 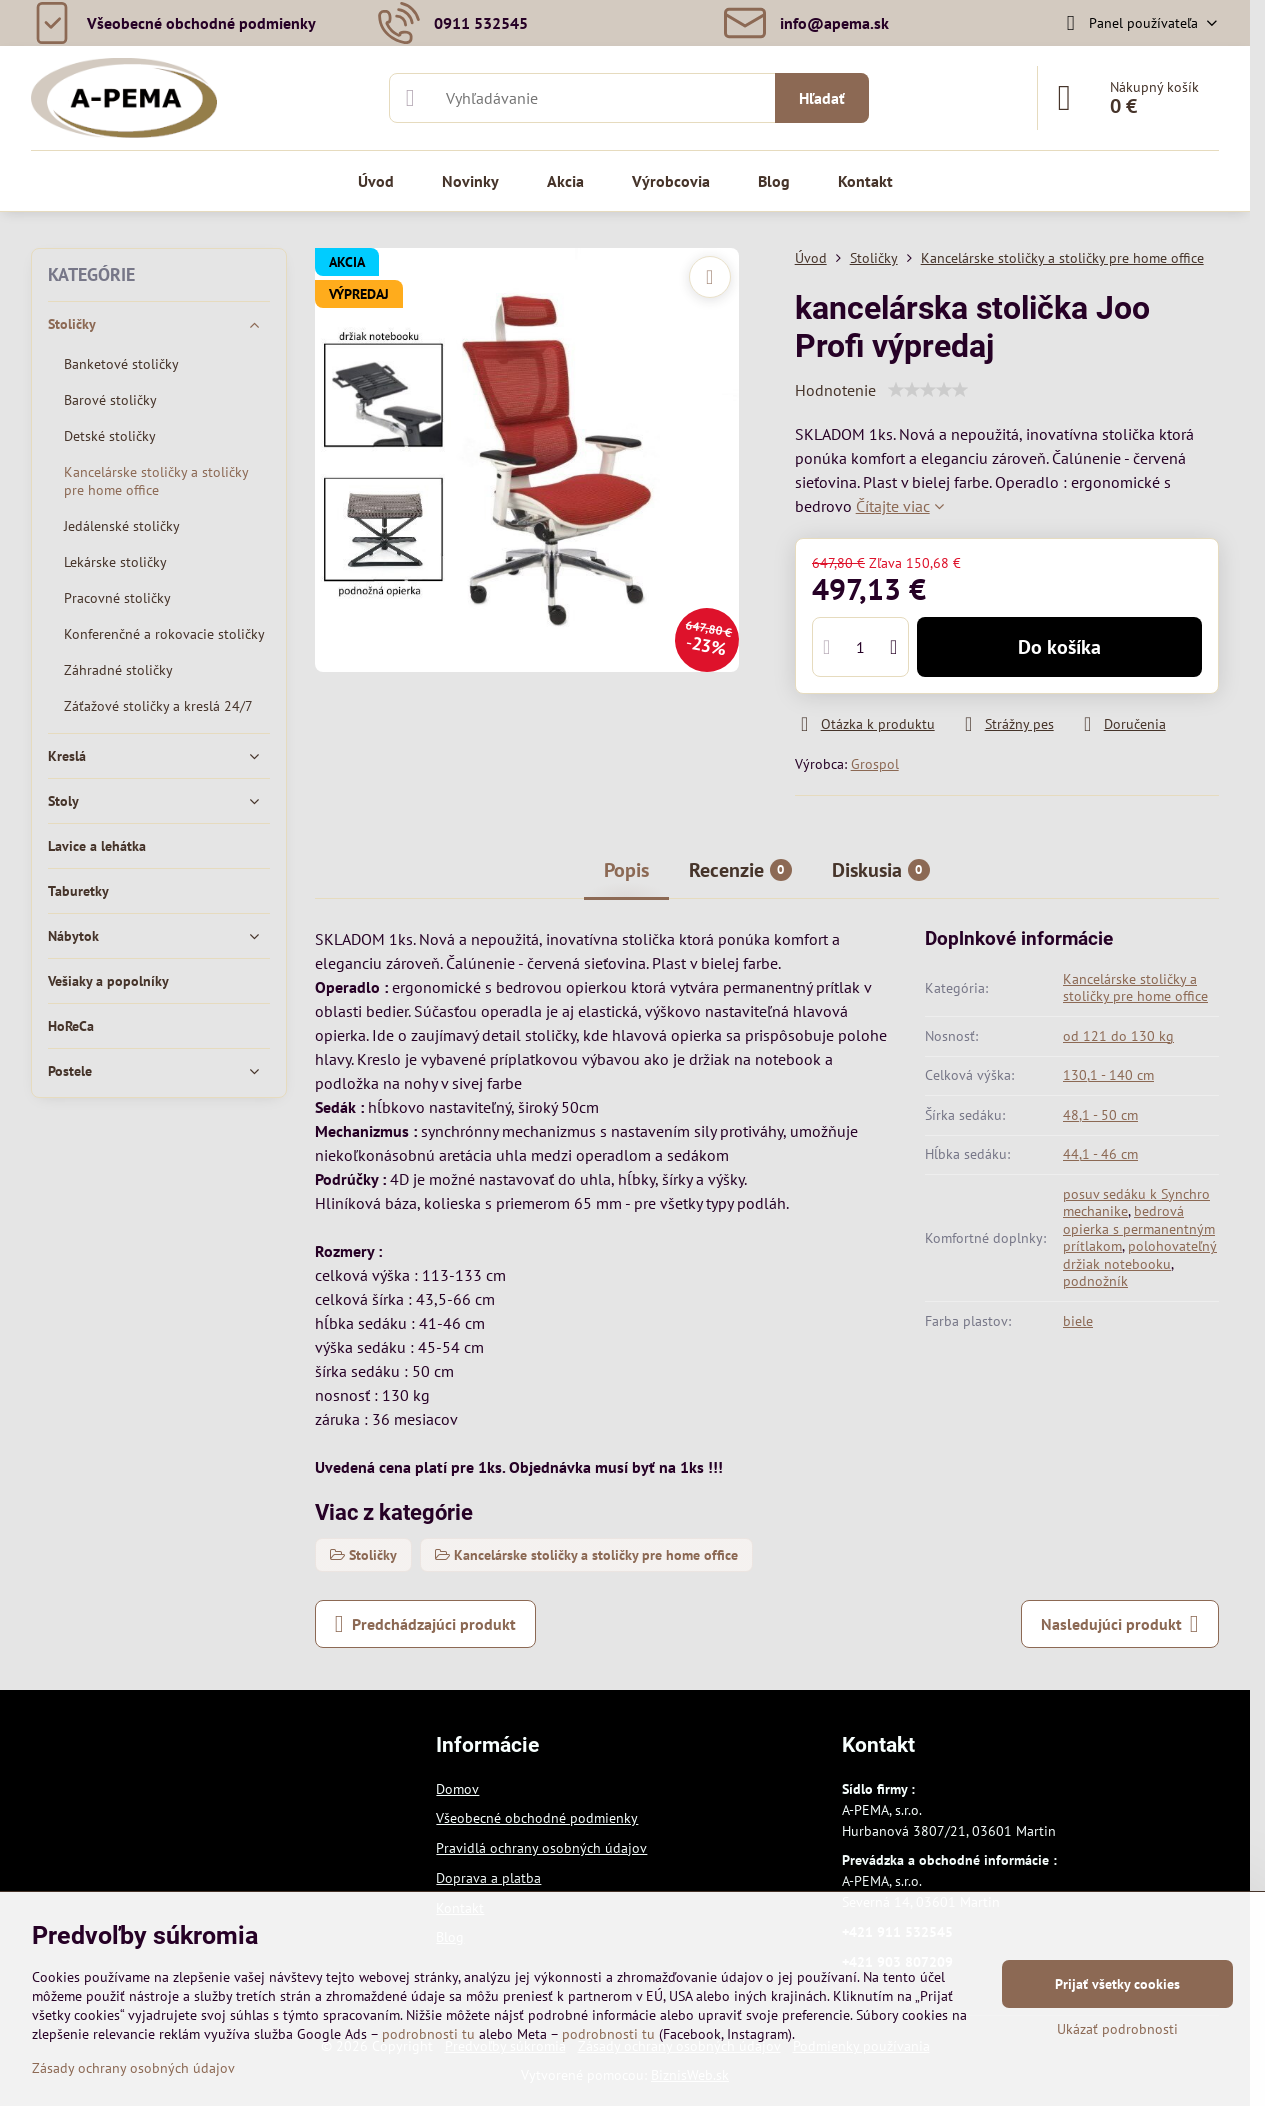 I want to click on Prijať všetky cookies, so click(x=1117, y=1984).